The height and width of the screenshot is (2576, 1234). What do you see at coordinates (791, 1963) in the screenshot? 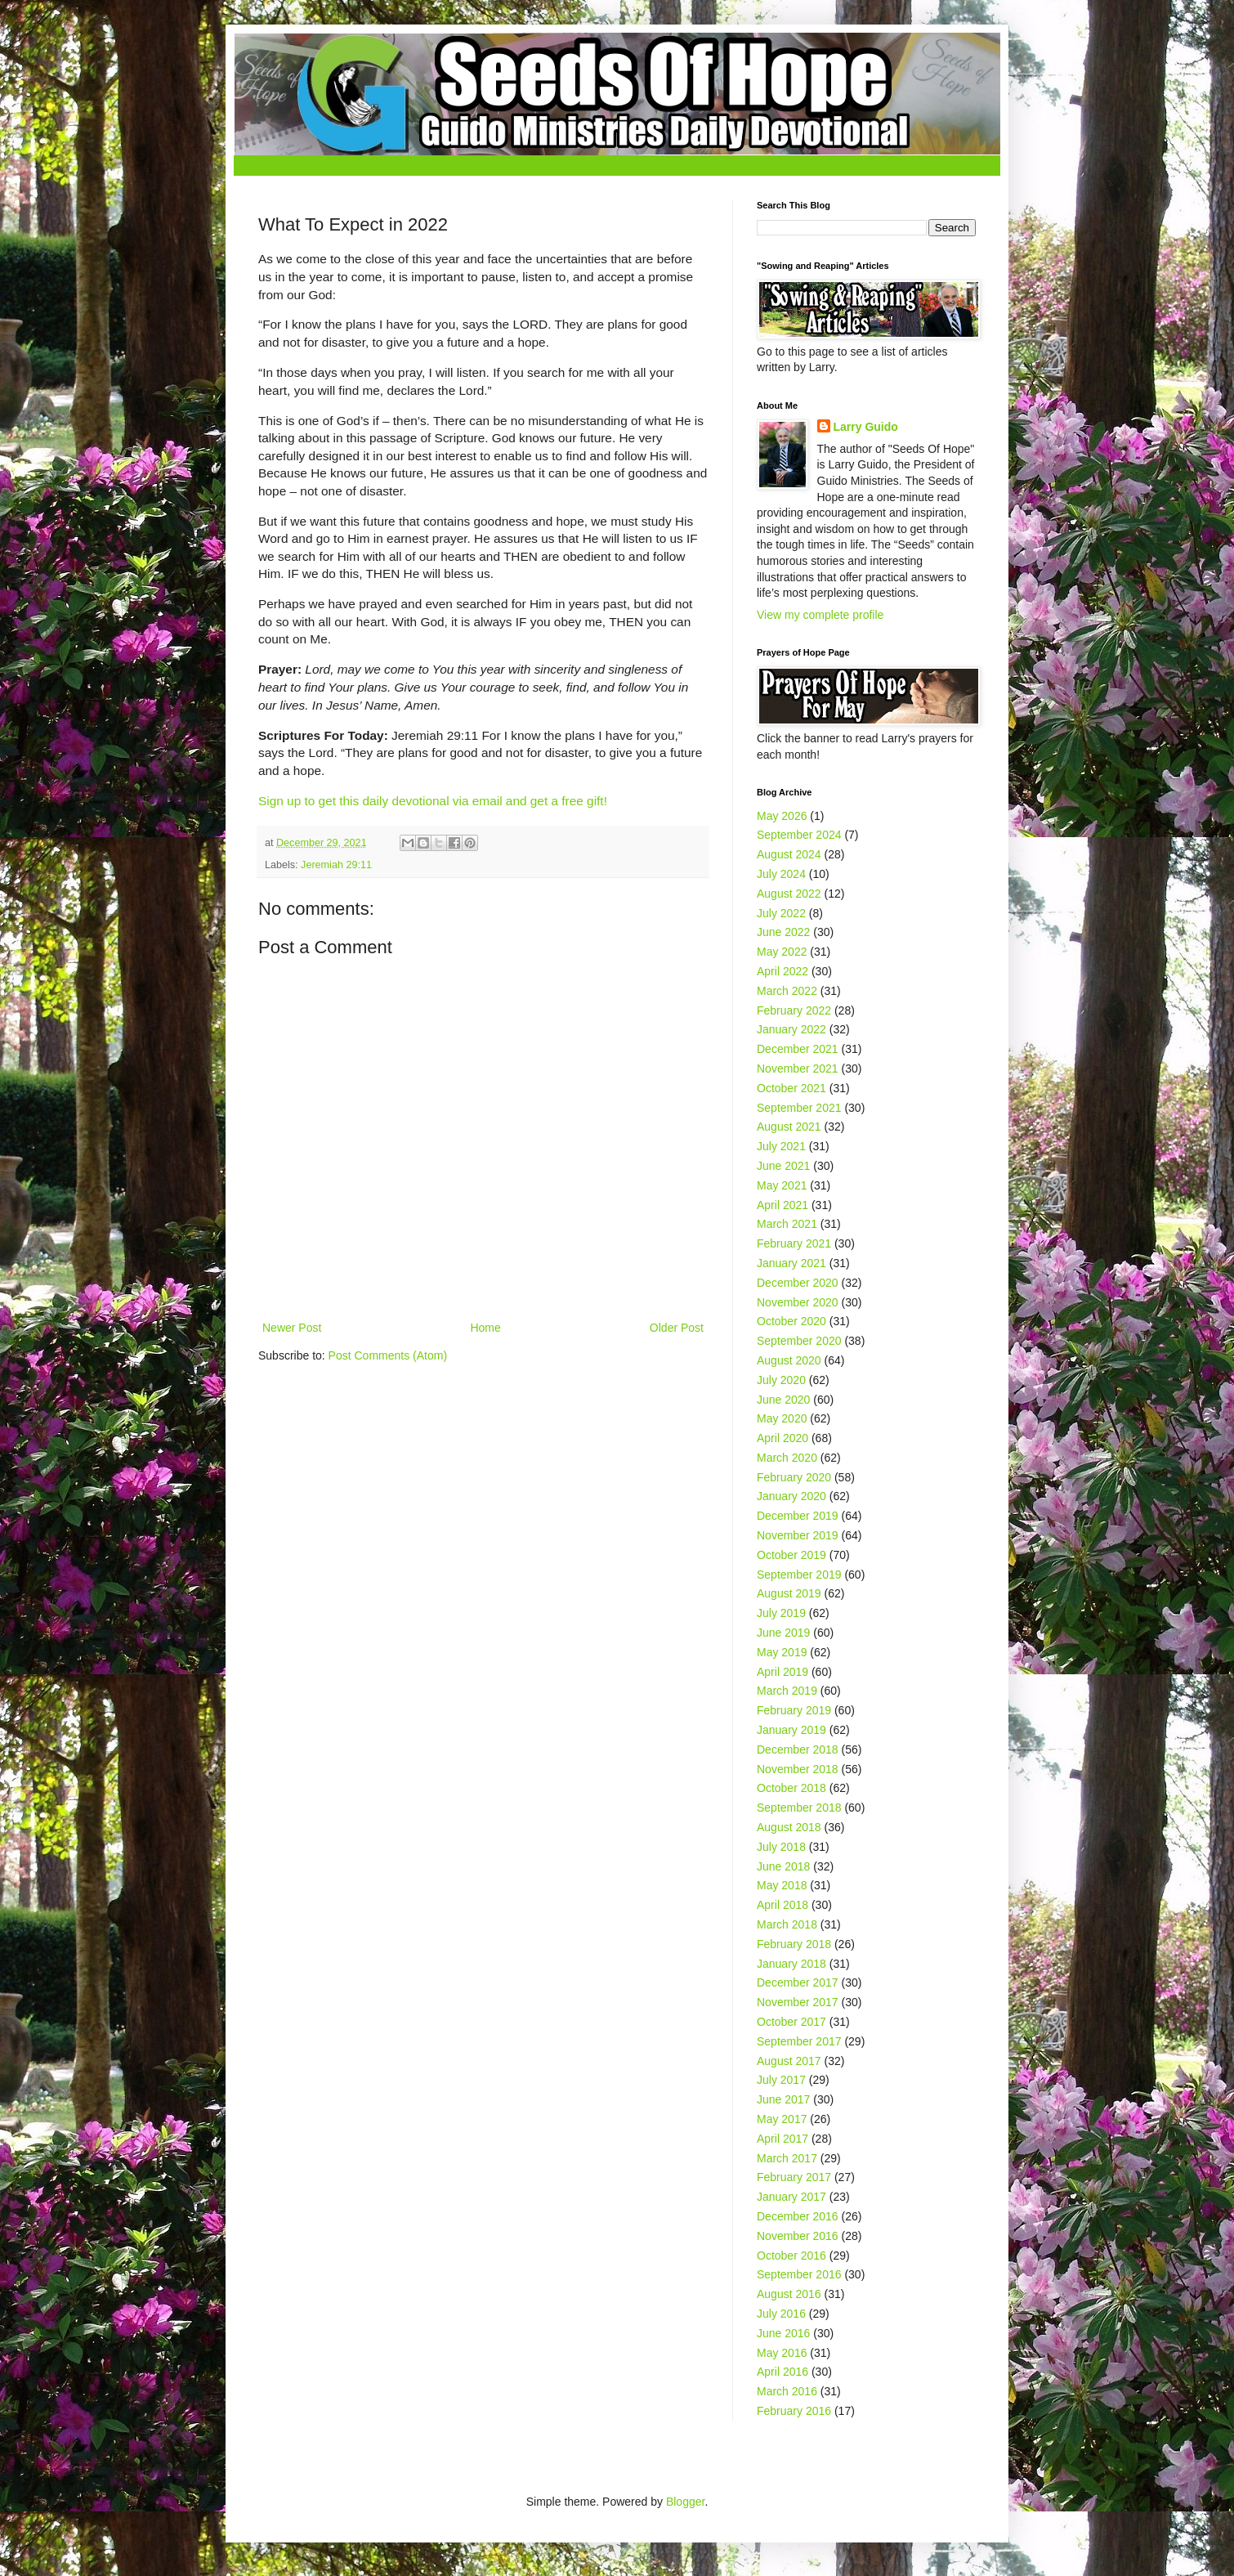
I see `January 2018` at bounding box center [791, 1963].